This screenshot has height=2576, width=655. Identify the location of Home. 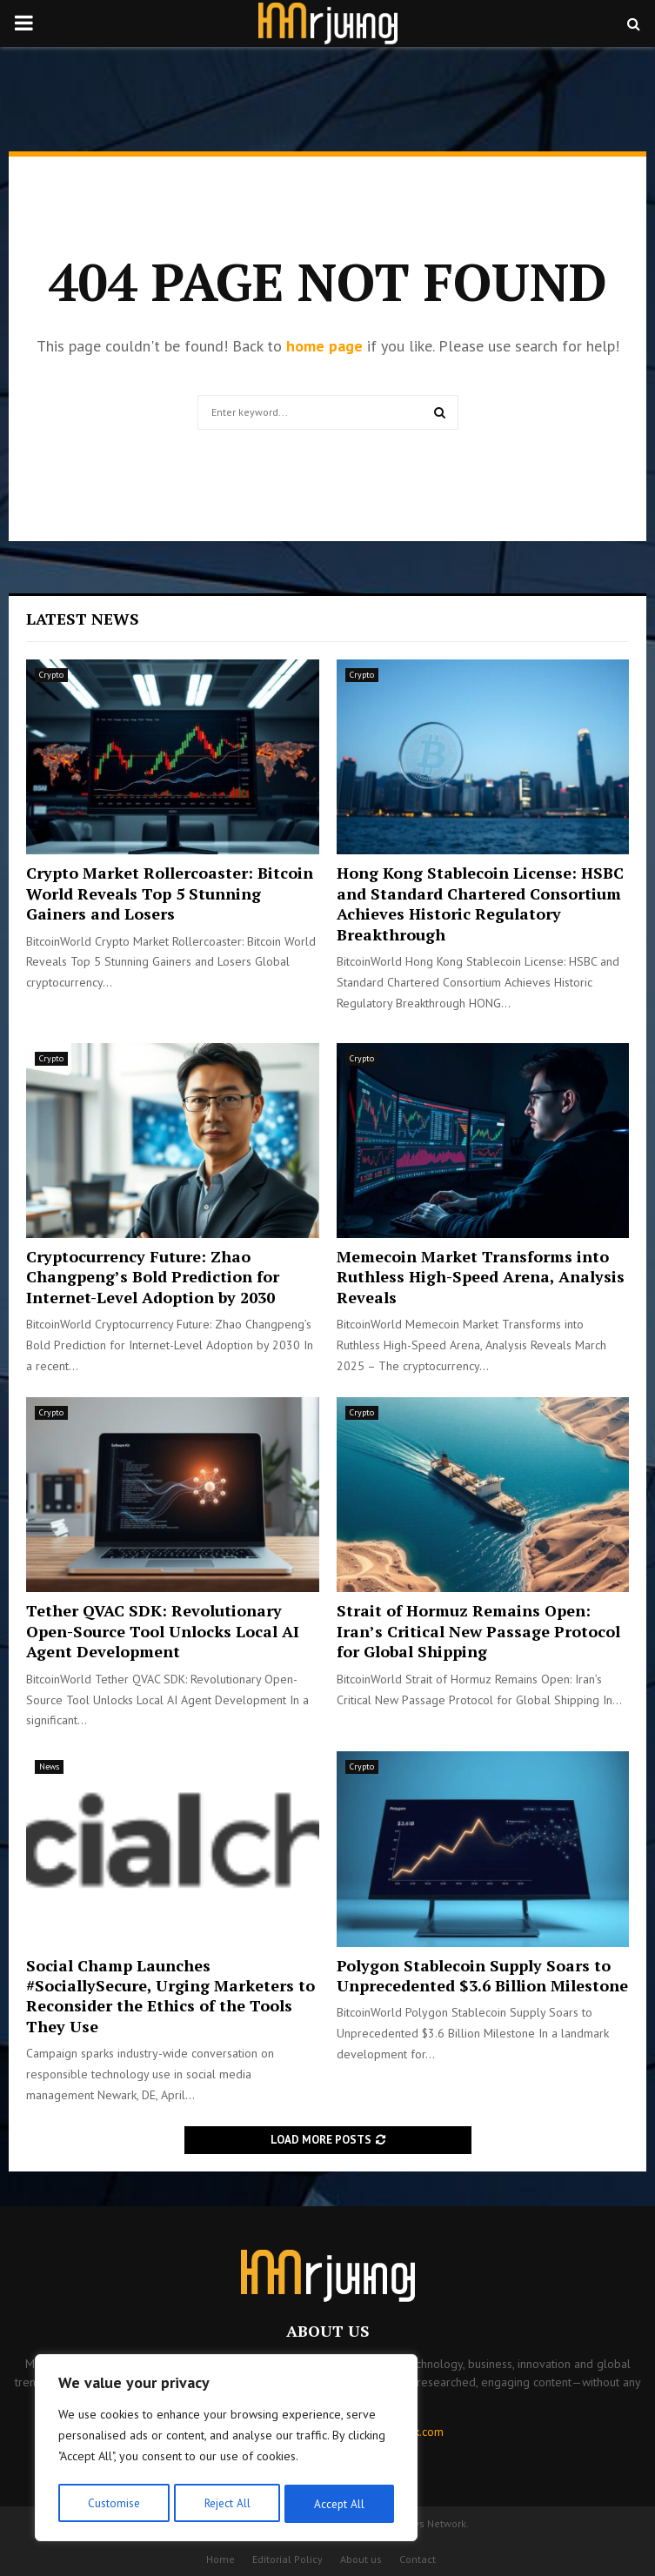
(220, 2559).